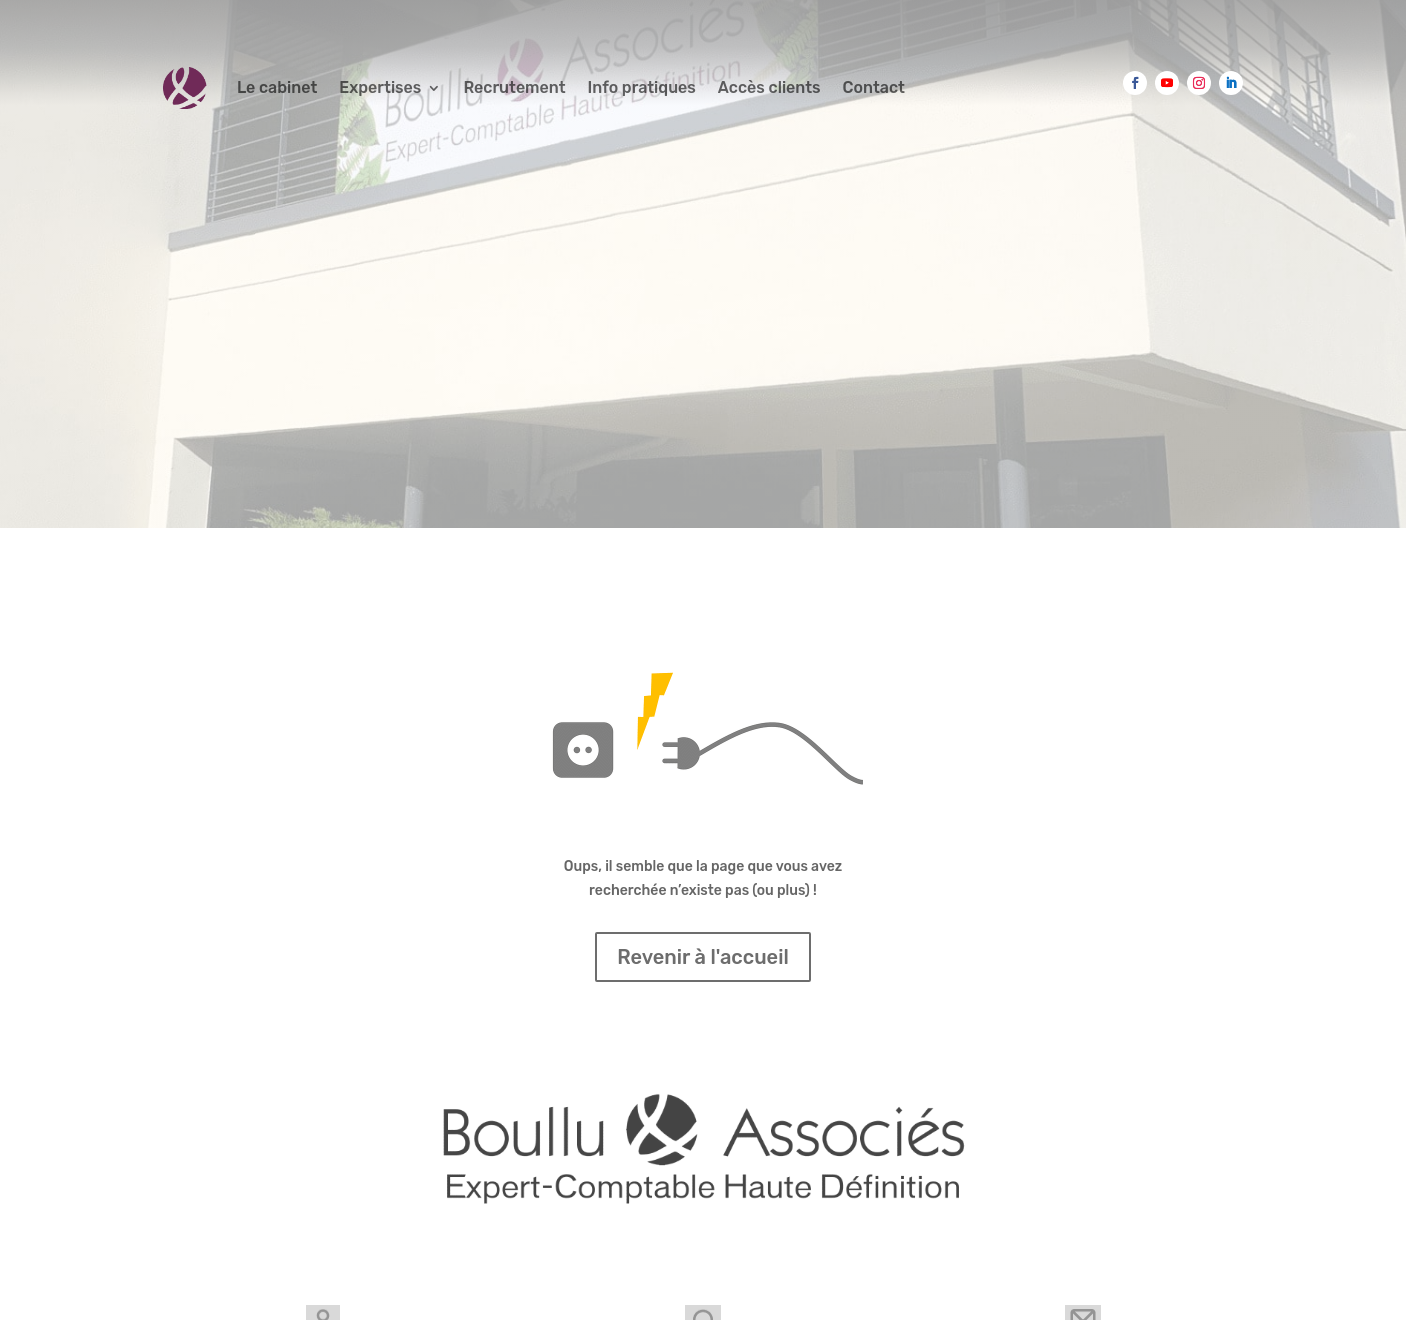 This screenshot has width=1406, height=1320. Describe the element at coordinates (769, 87) in the screenshot. I see `Accès clients` at that location.